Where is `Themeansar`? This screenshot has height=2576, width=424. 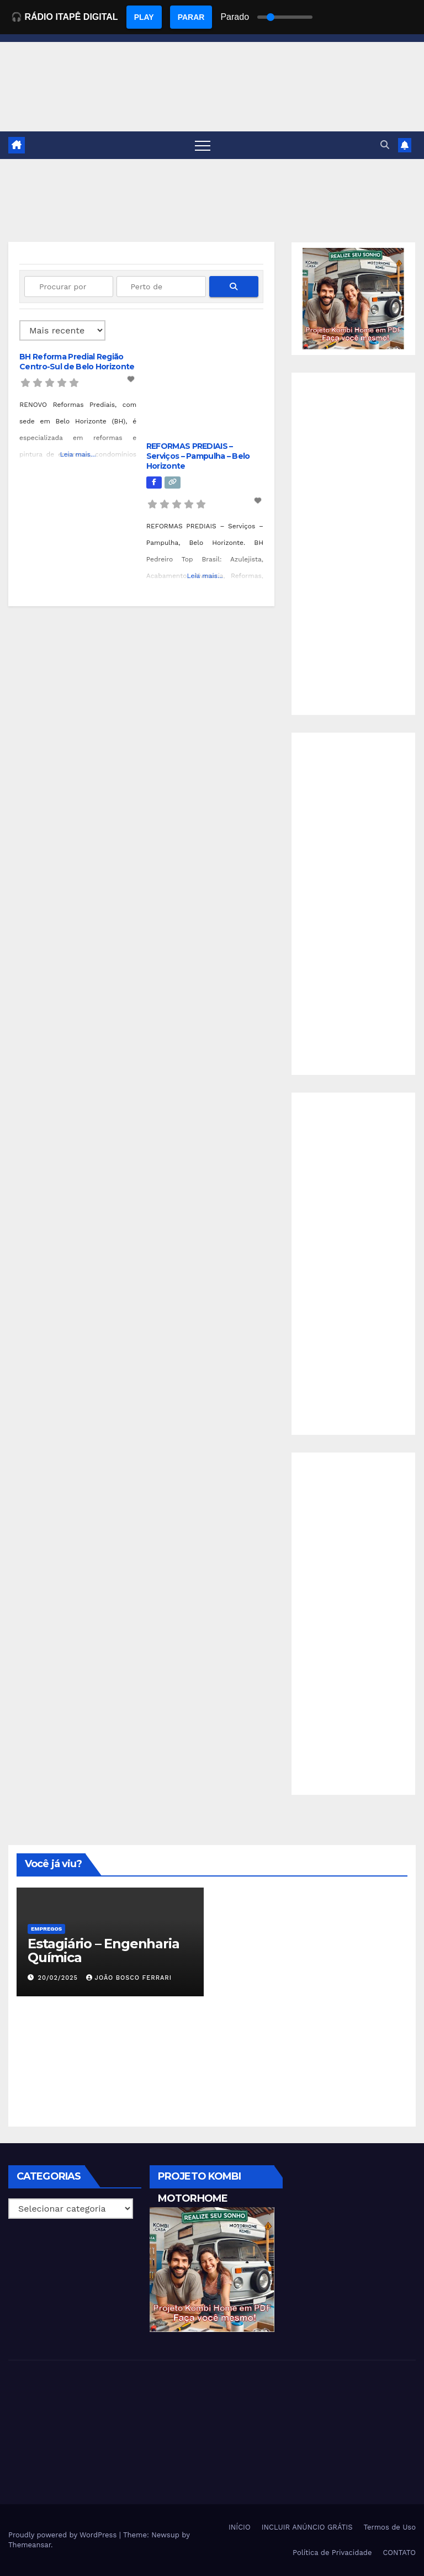
Themeansar is located at coordinates (29, 2545).